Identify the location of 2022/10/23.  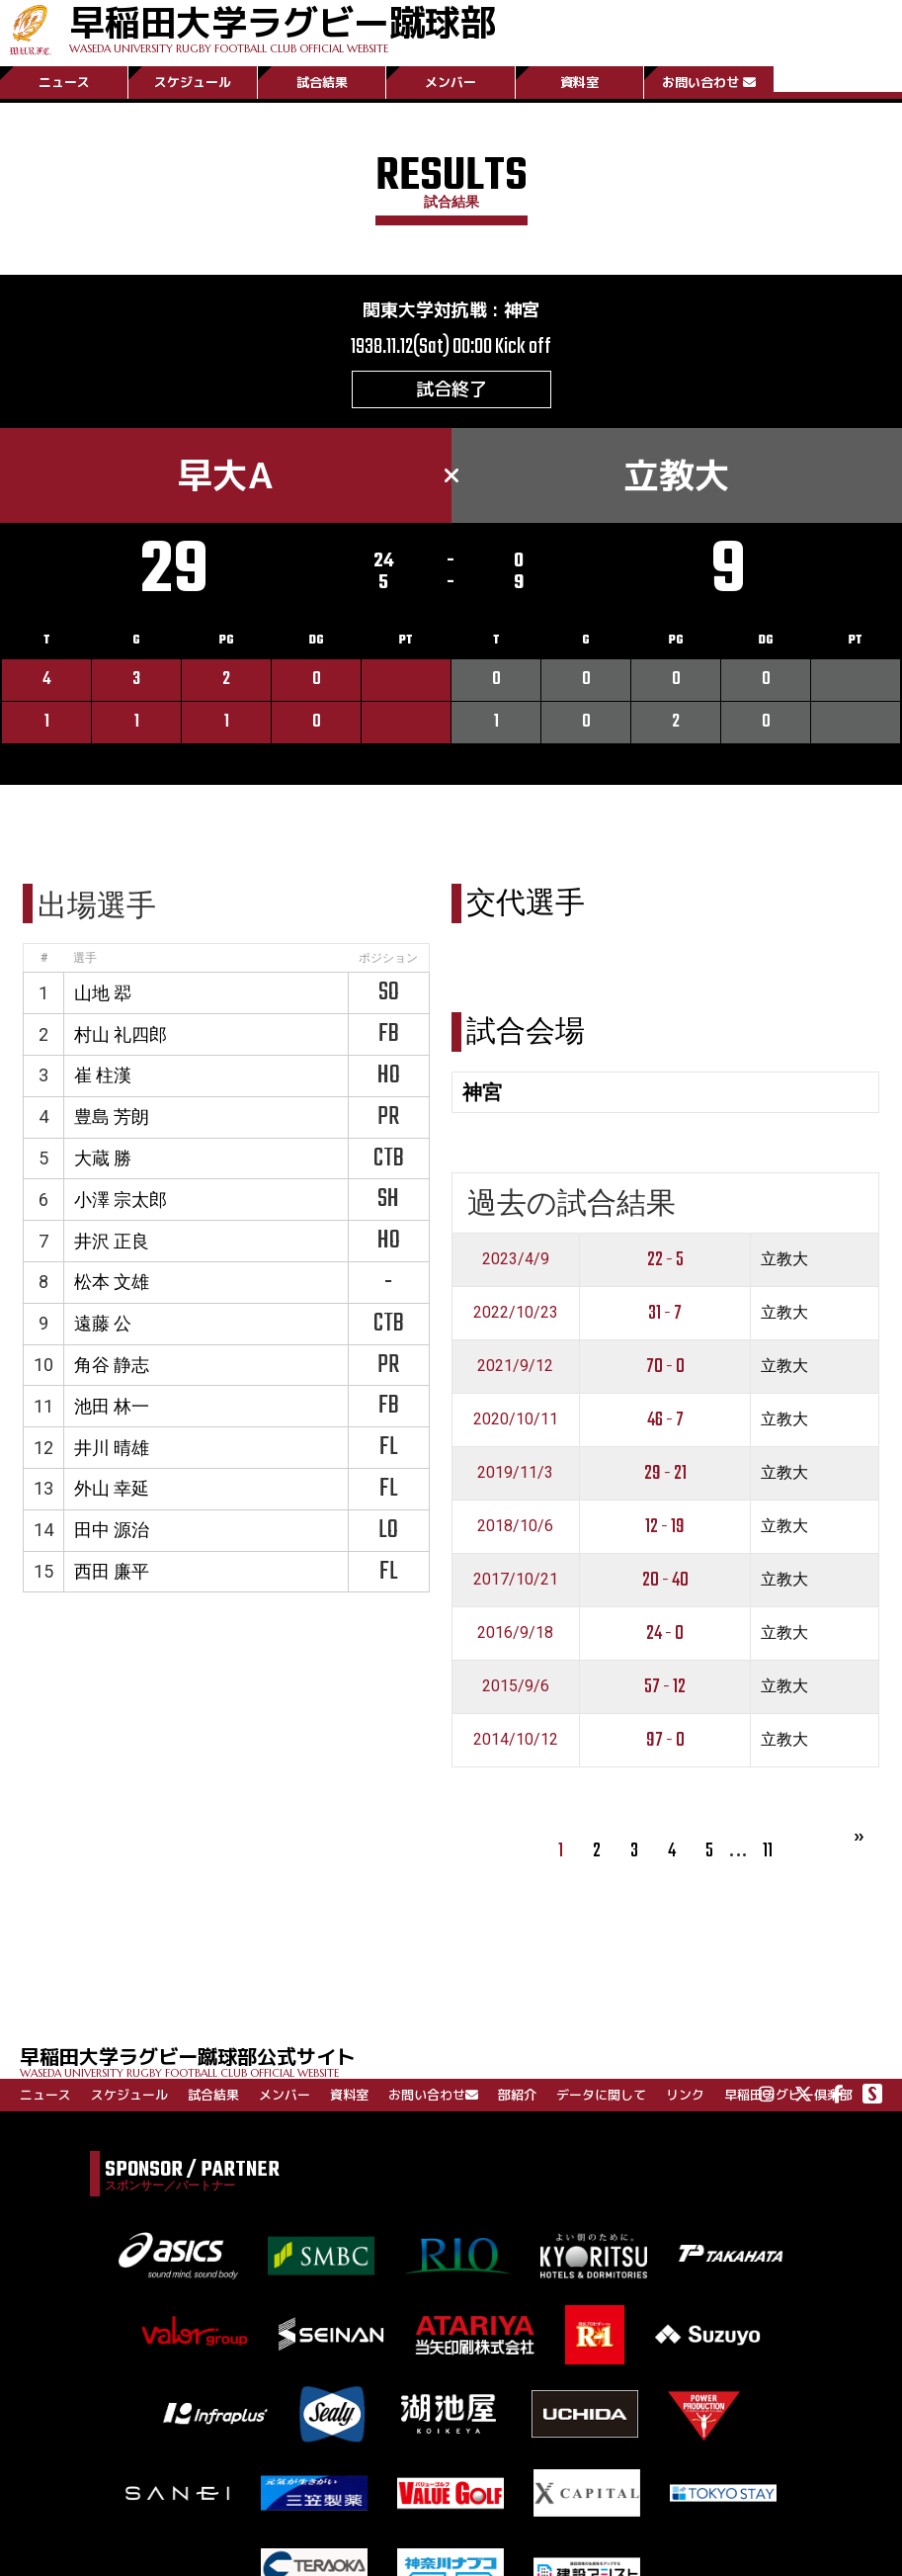
(515, 1312).